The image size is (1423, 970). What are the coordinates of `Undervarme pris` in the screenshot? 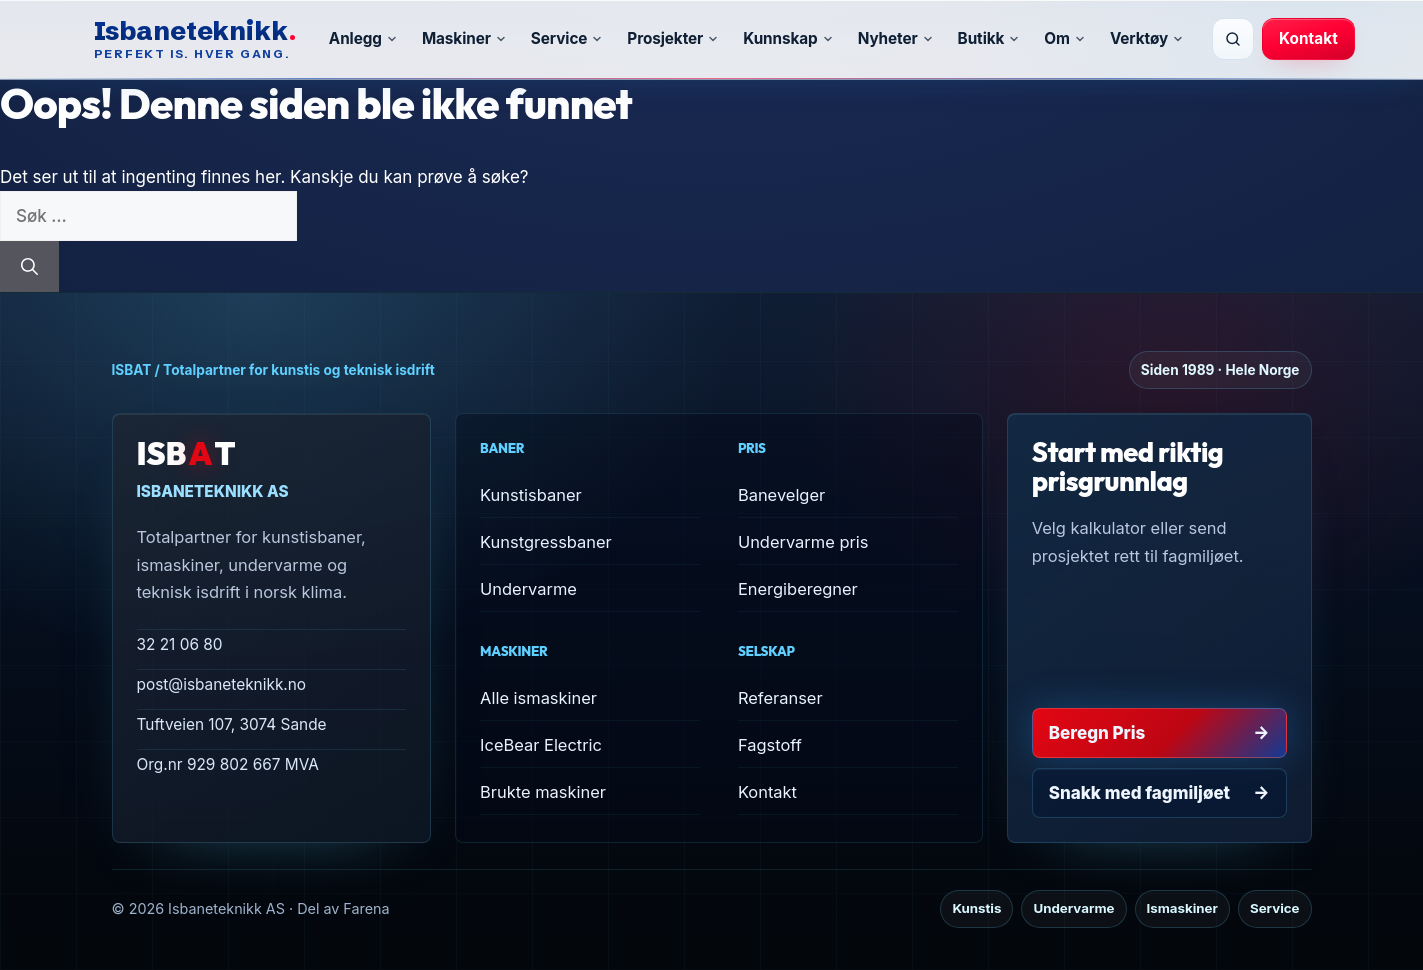 It's located at (803, 542).